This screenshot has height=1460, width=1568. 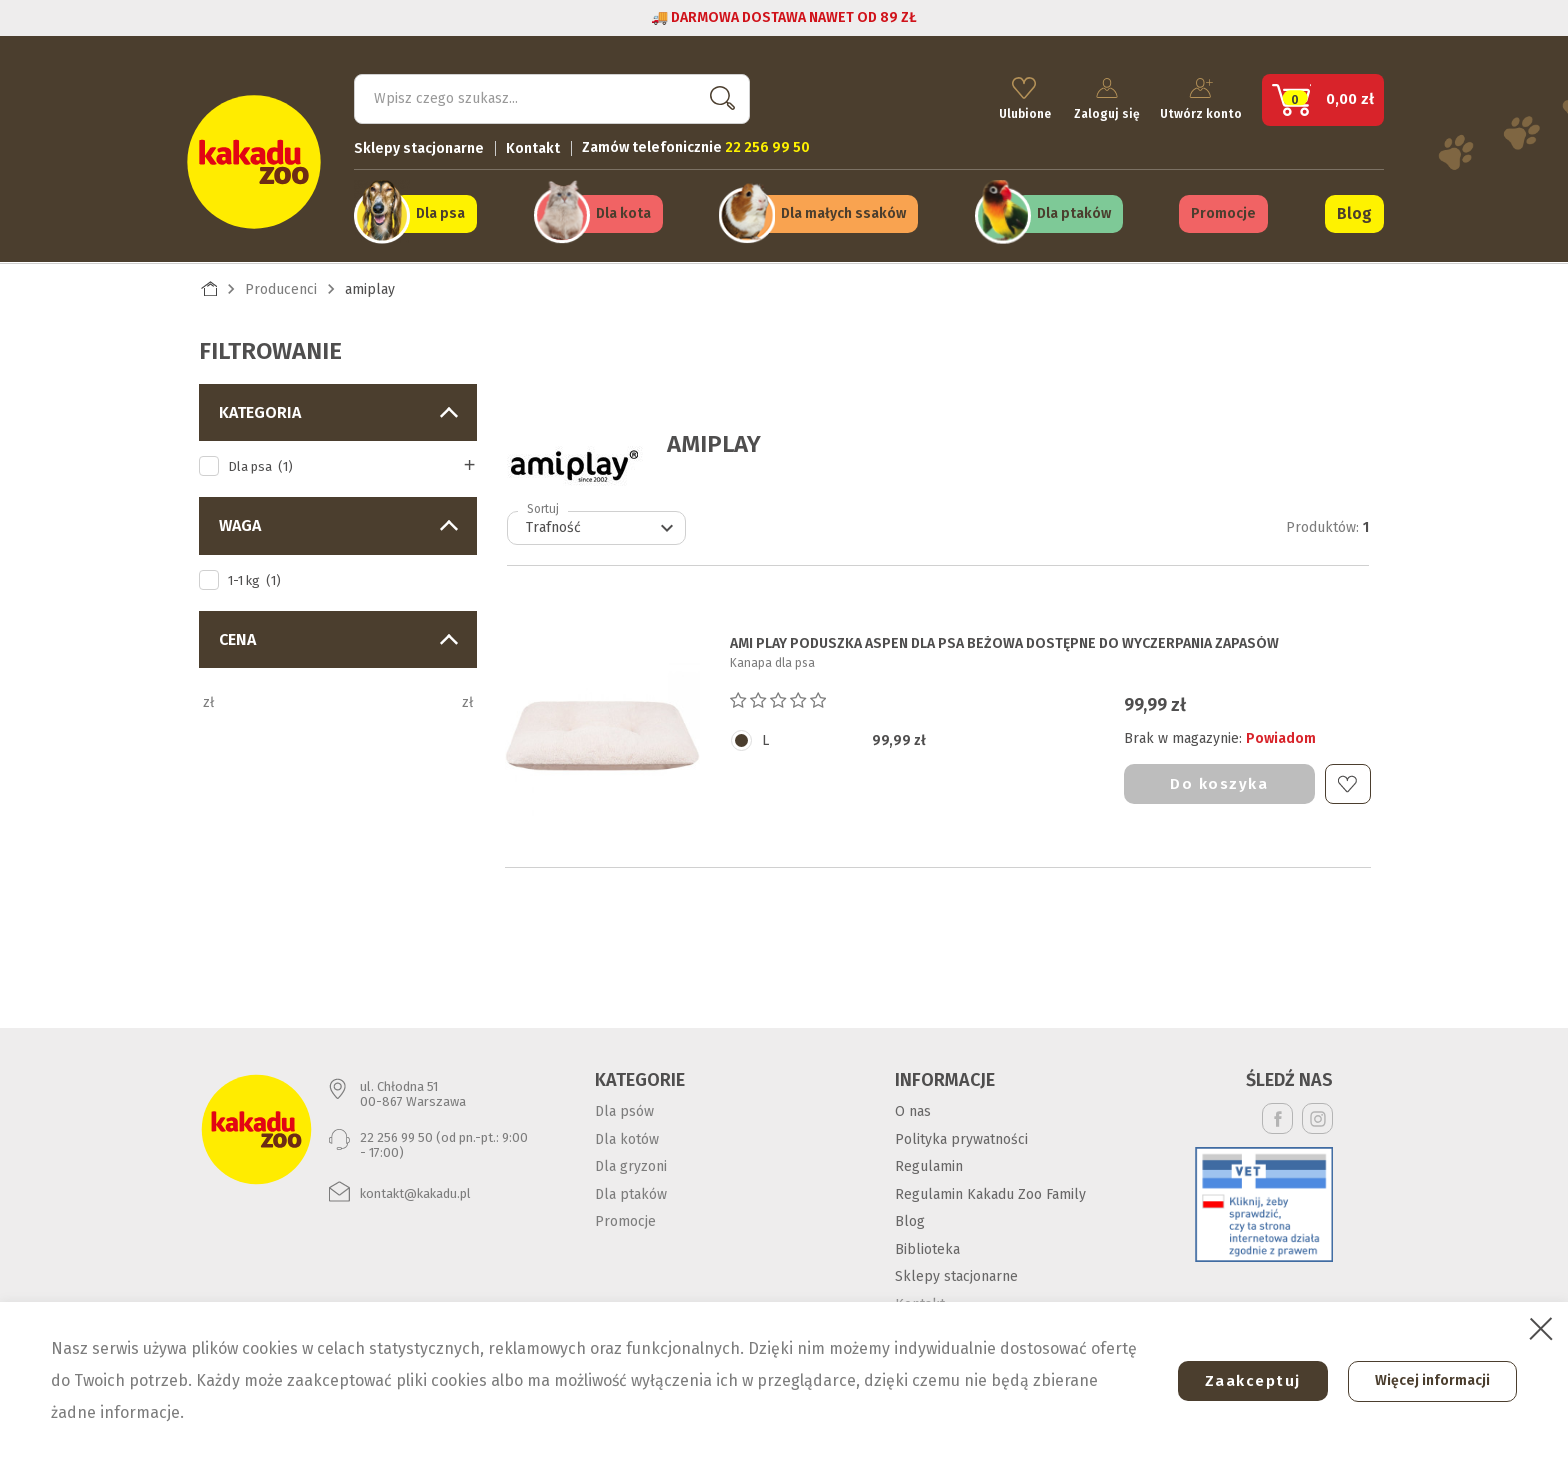 What do you see at coordinates (718, 95) in the screenshot?
I see `Szukaj` at bounding box center [718, 95].